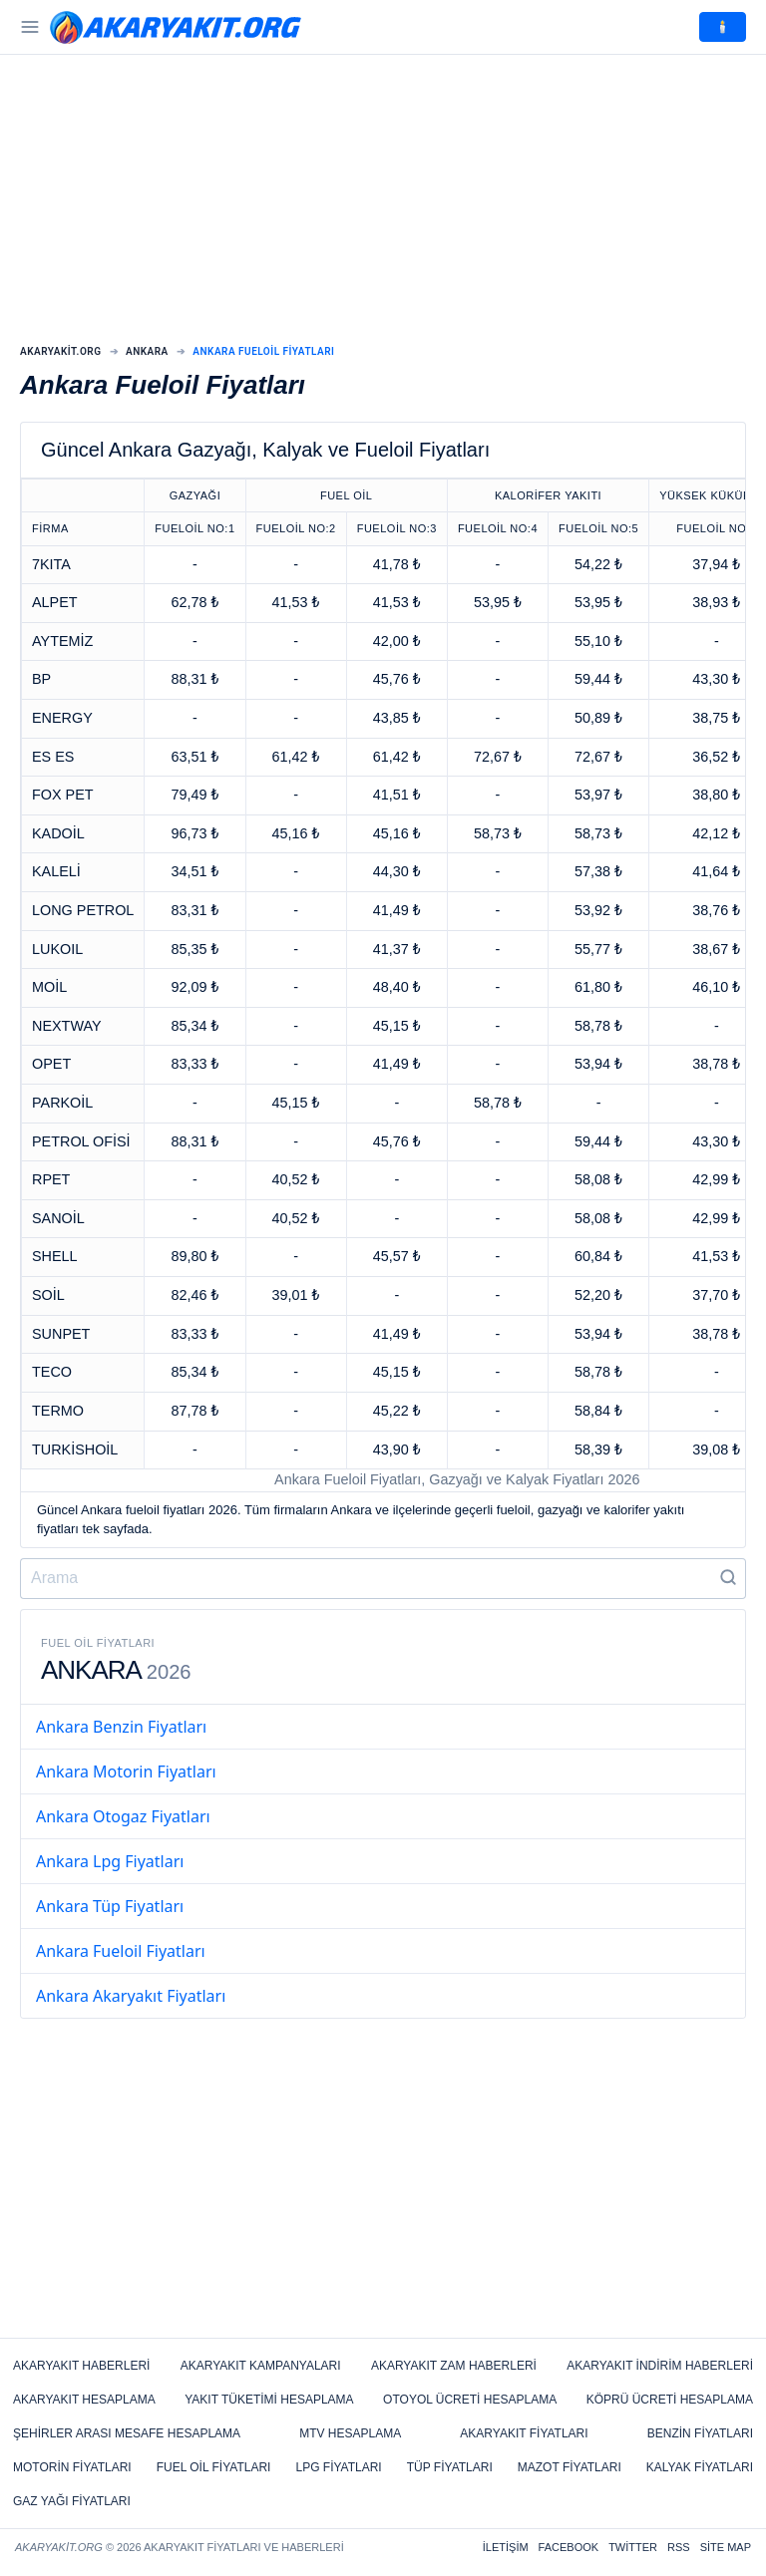 The width and height of the screenshot is (766, 2576). I want to click on Ankara Fueloil Fiyatları, so click(120, 1951).